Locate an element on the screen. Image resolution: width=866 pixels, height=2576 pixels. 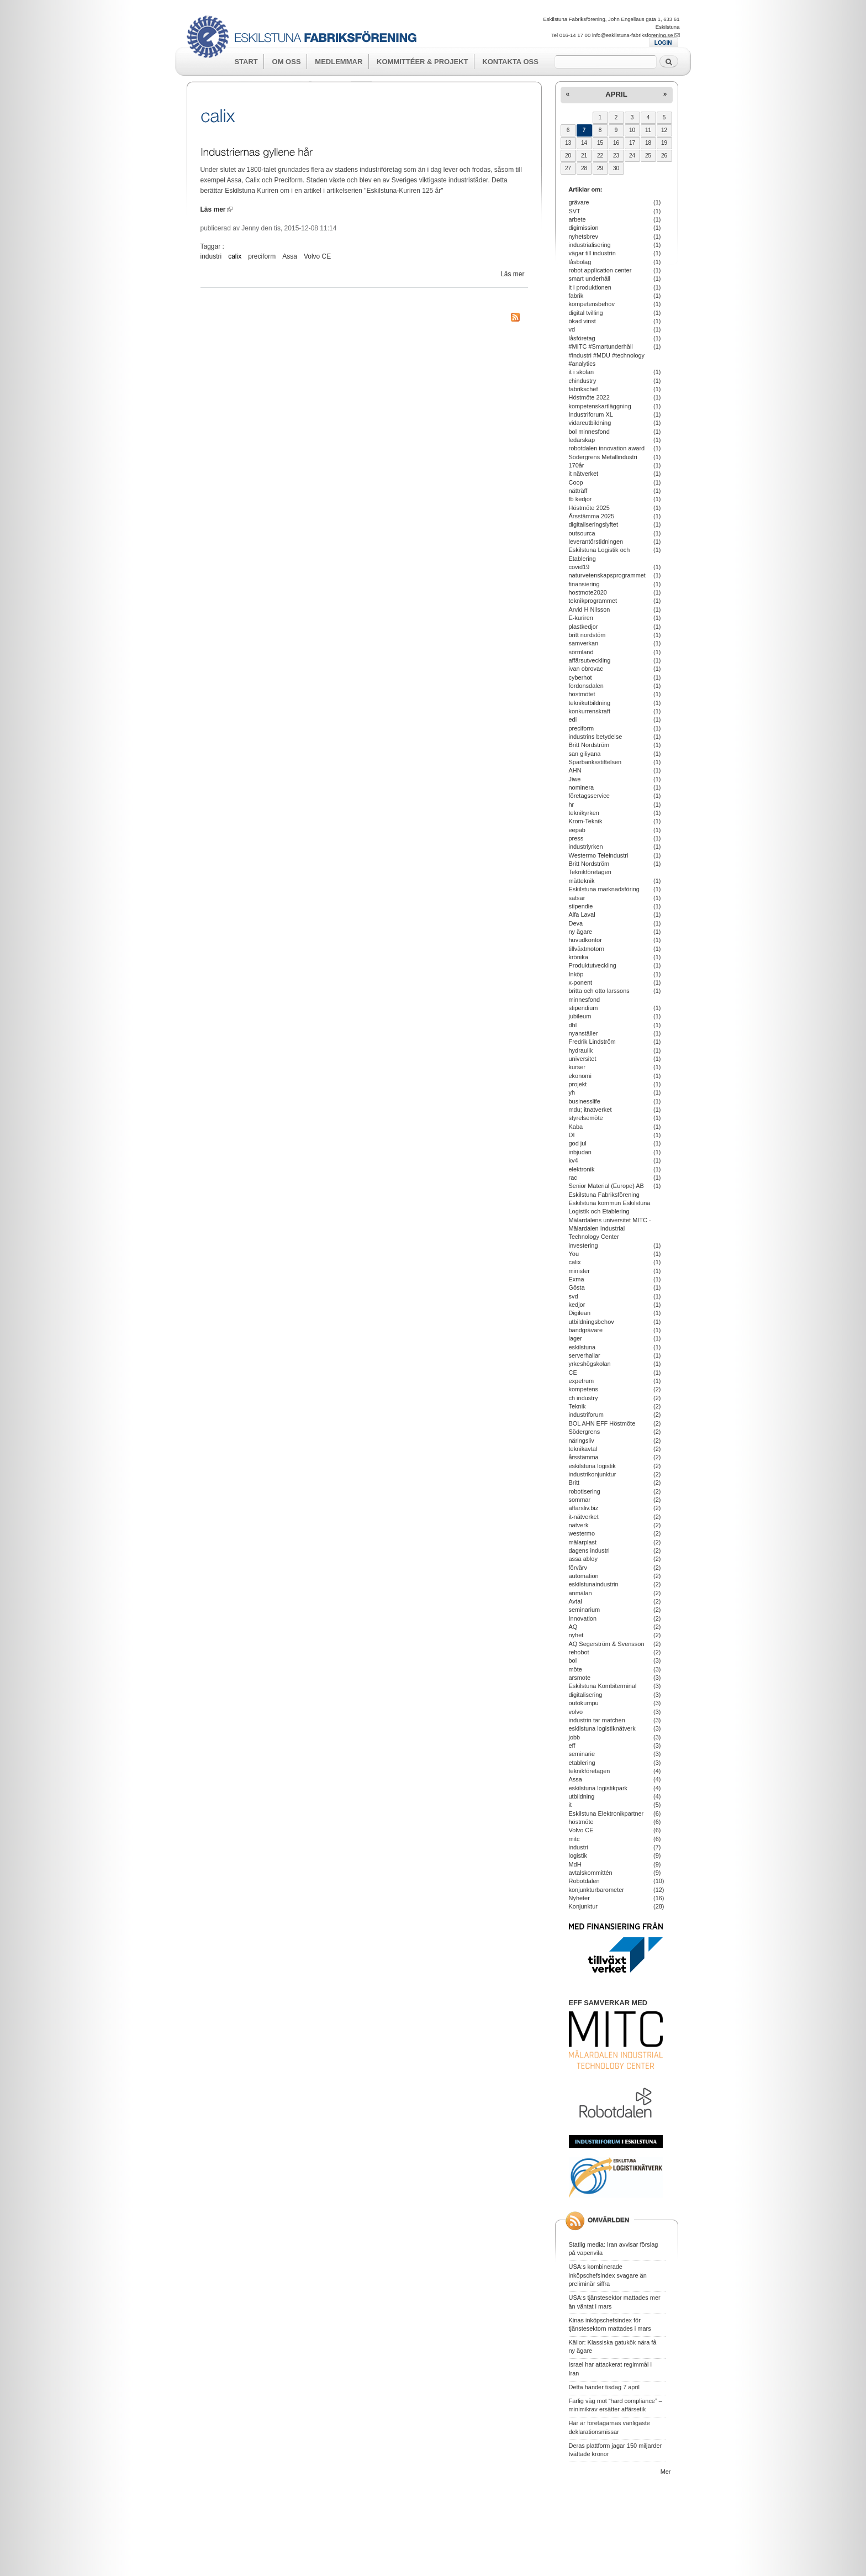
chindustry is located at coordinates (582, 380).